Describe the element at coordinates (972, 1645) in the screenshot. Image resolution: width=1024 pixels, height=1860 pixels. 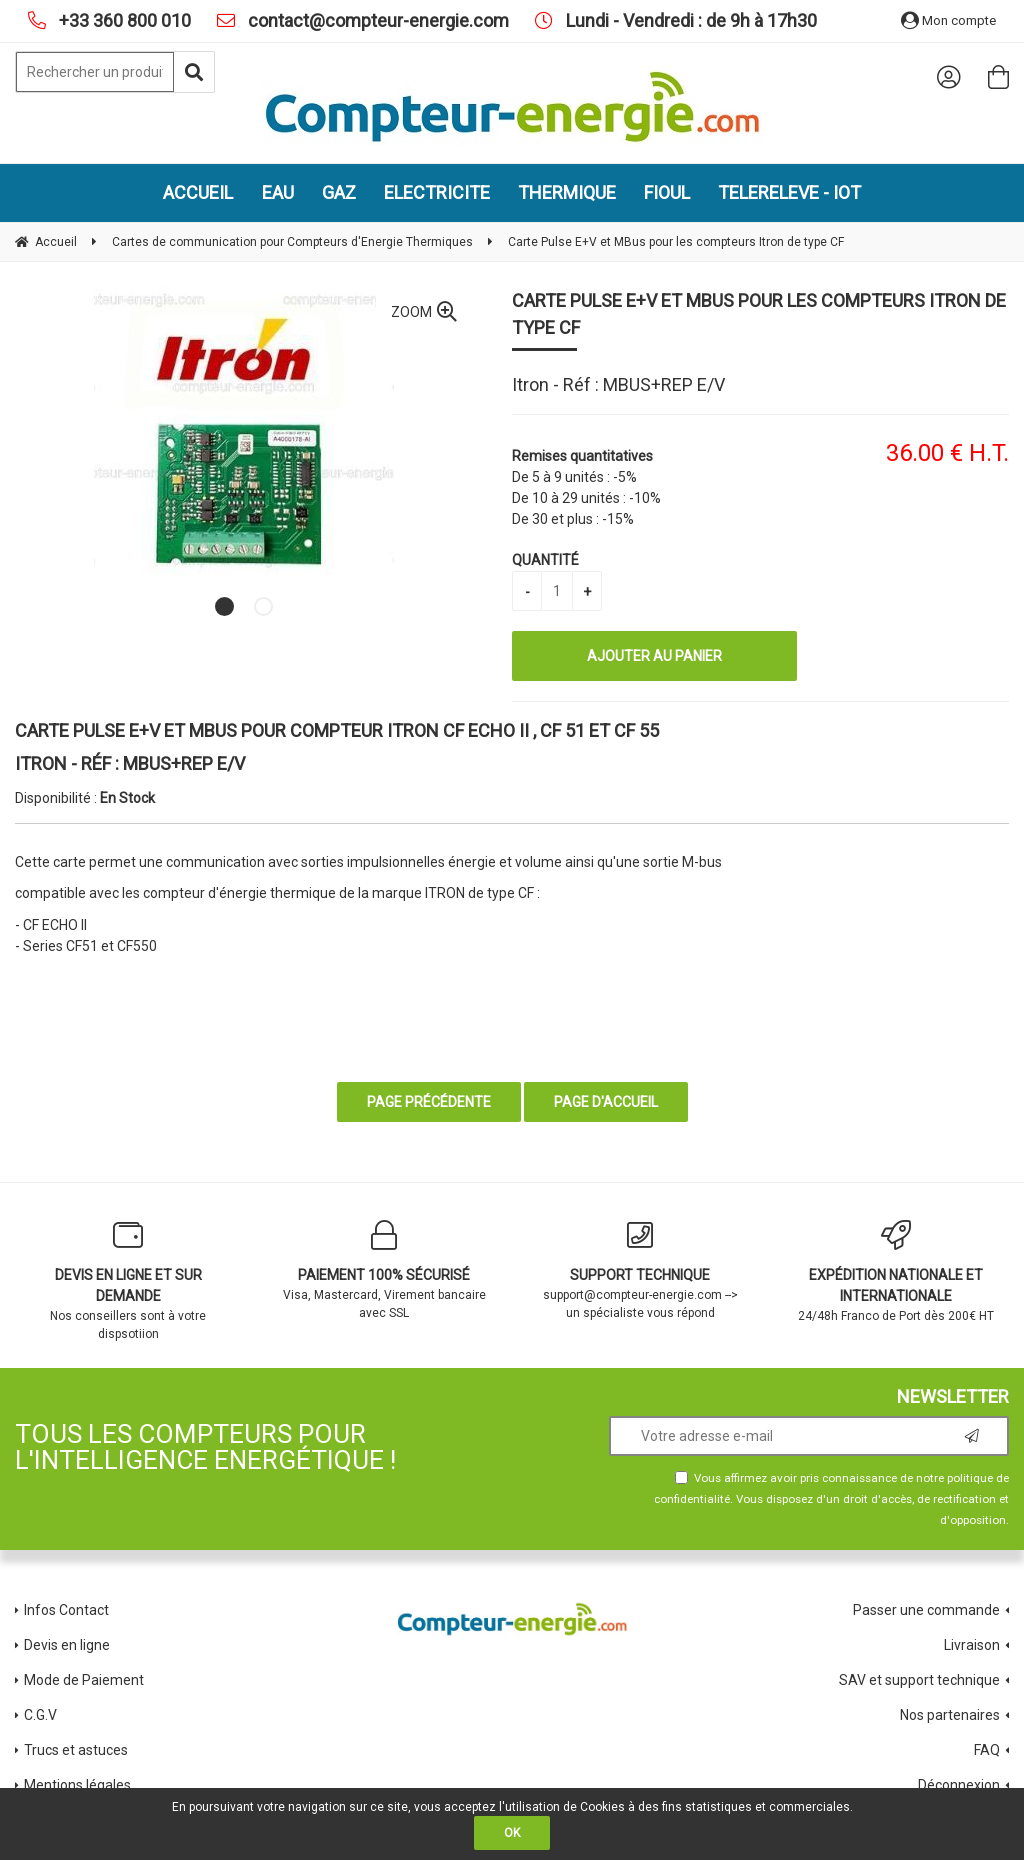
I see `Livraison` at that location.